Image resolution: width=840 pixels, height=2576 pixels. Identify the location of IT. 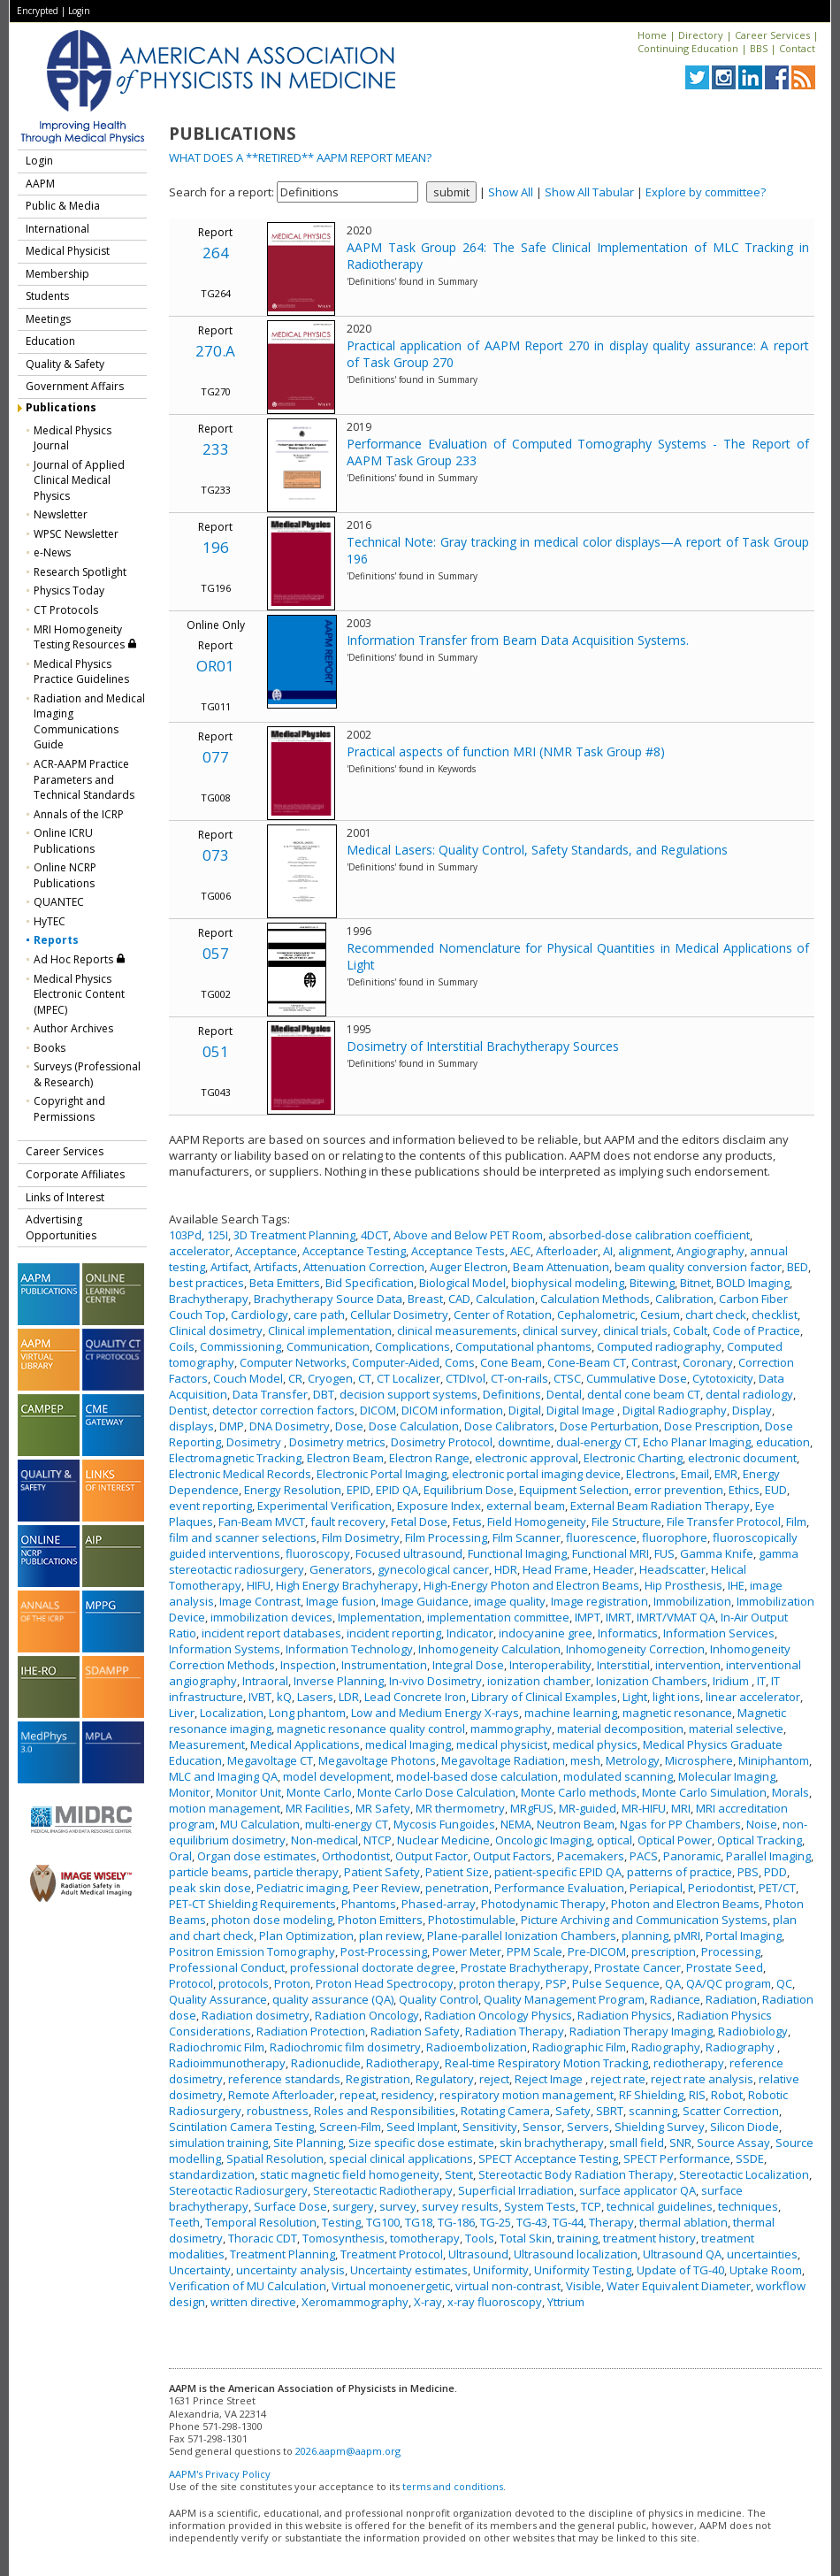
(761, 1681).